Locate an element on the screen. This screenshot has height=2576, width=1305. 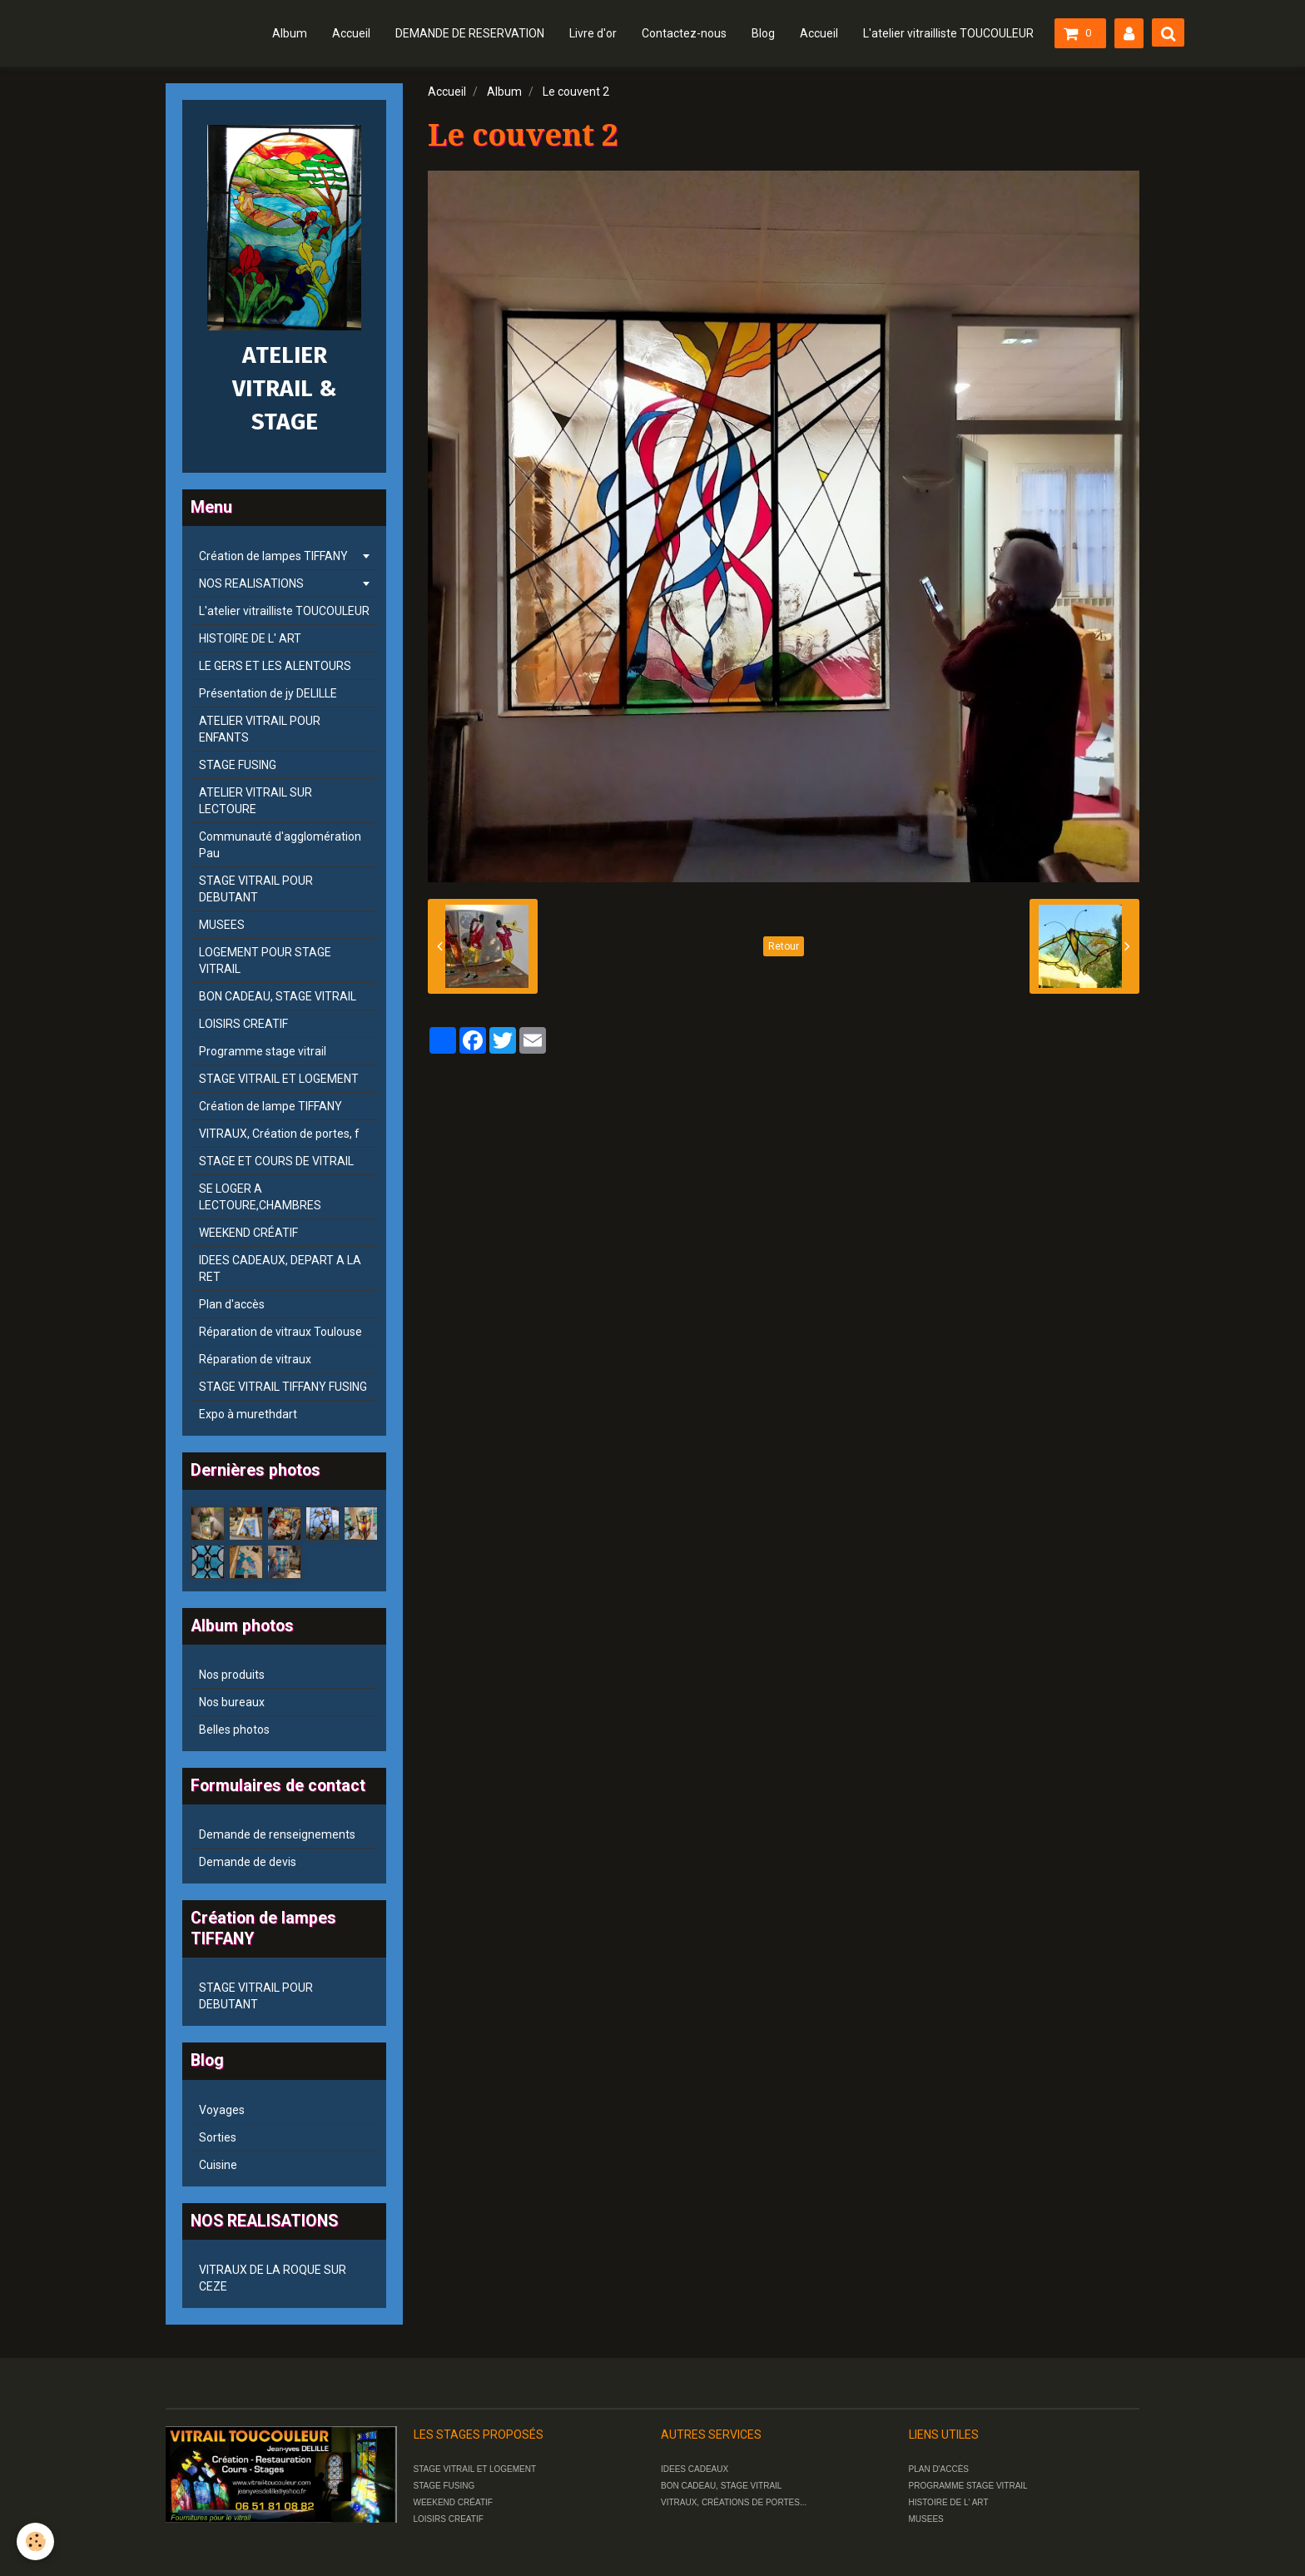
Réparation de vitraux is located at coordinates (255, 1359).